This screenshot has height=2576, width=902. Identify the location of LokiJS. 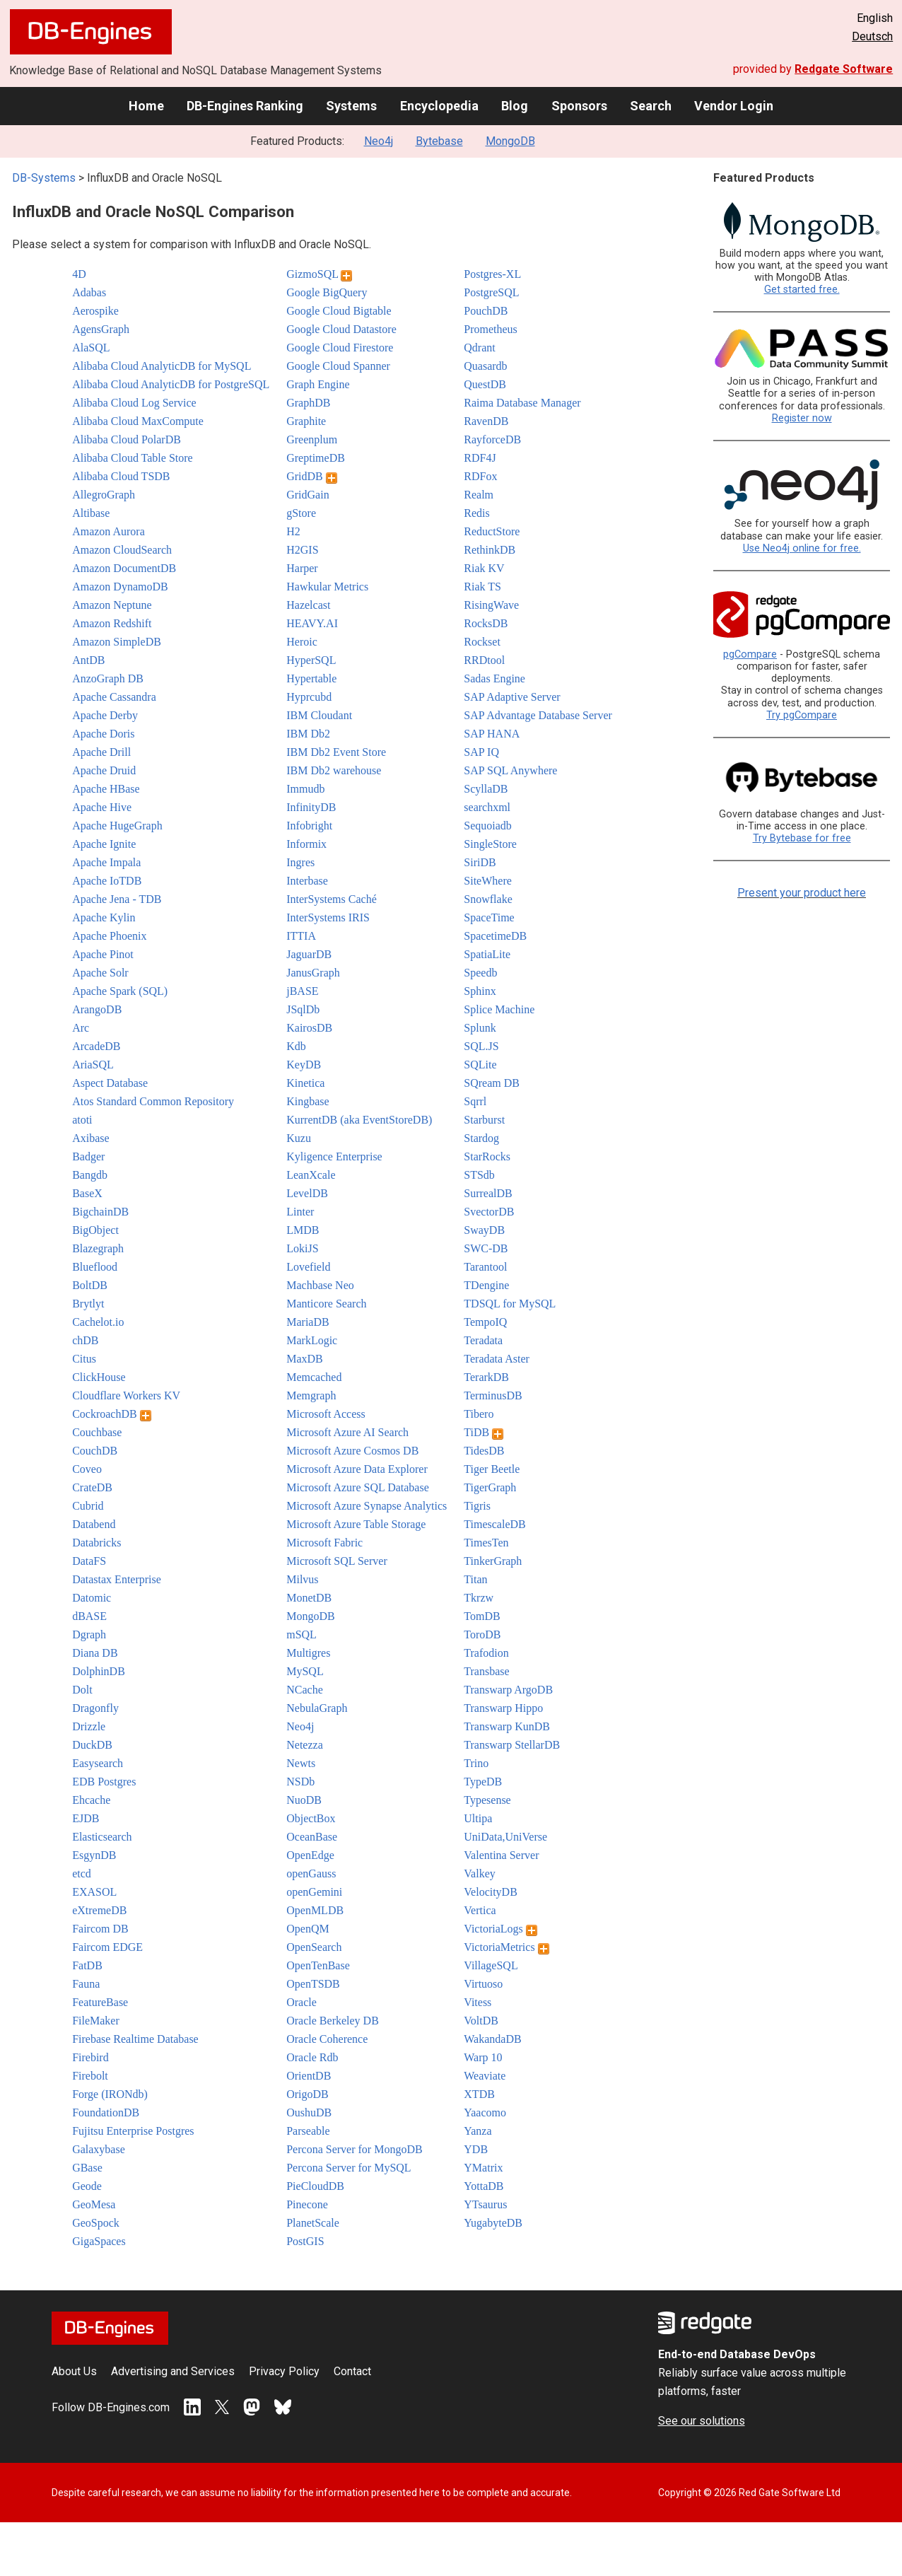
(302, 1248).